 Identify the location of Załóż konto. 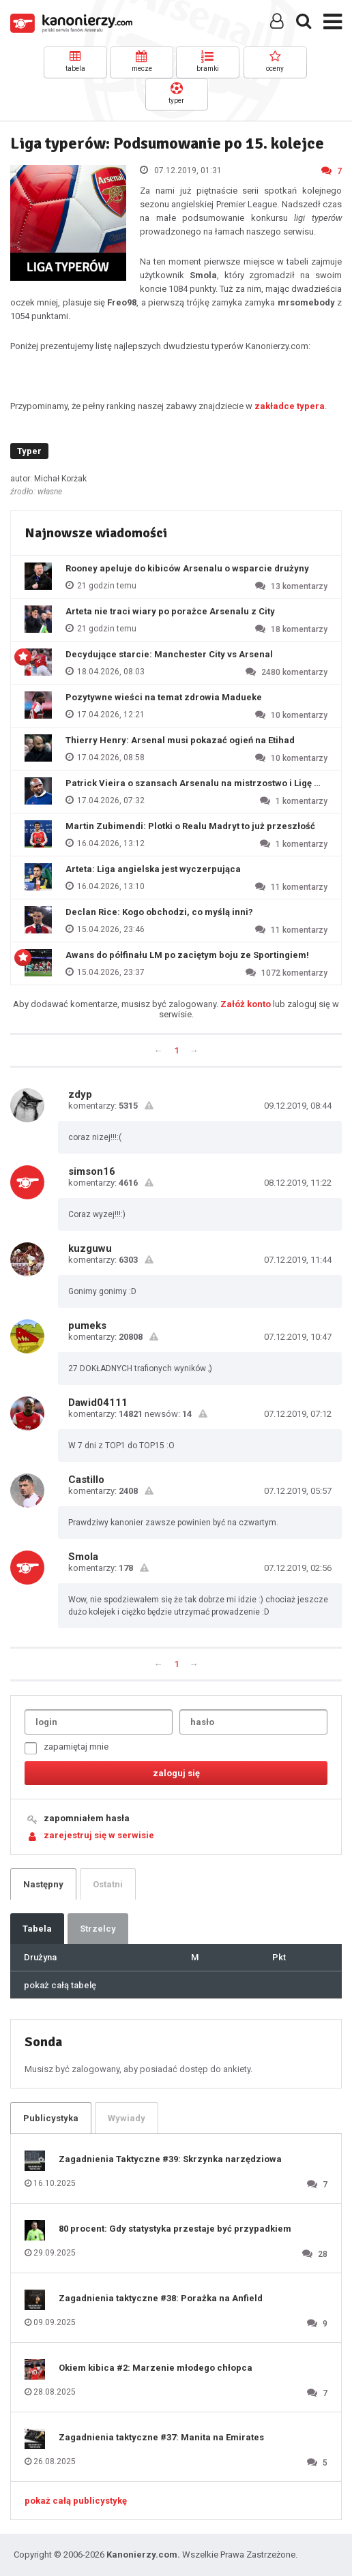
(245, 1004).